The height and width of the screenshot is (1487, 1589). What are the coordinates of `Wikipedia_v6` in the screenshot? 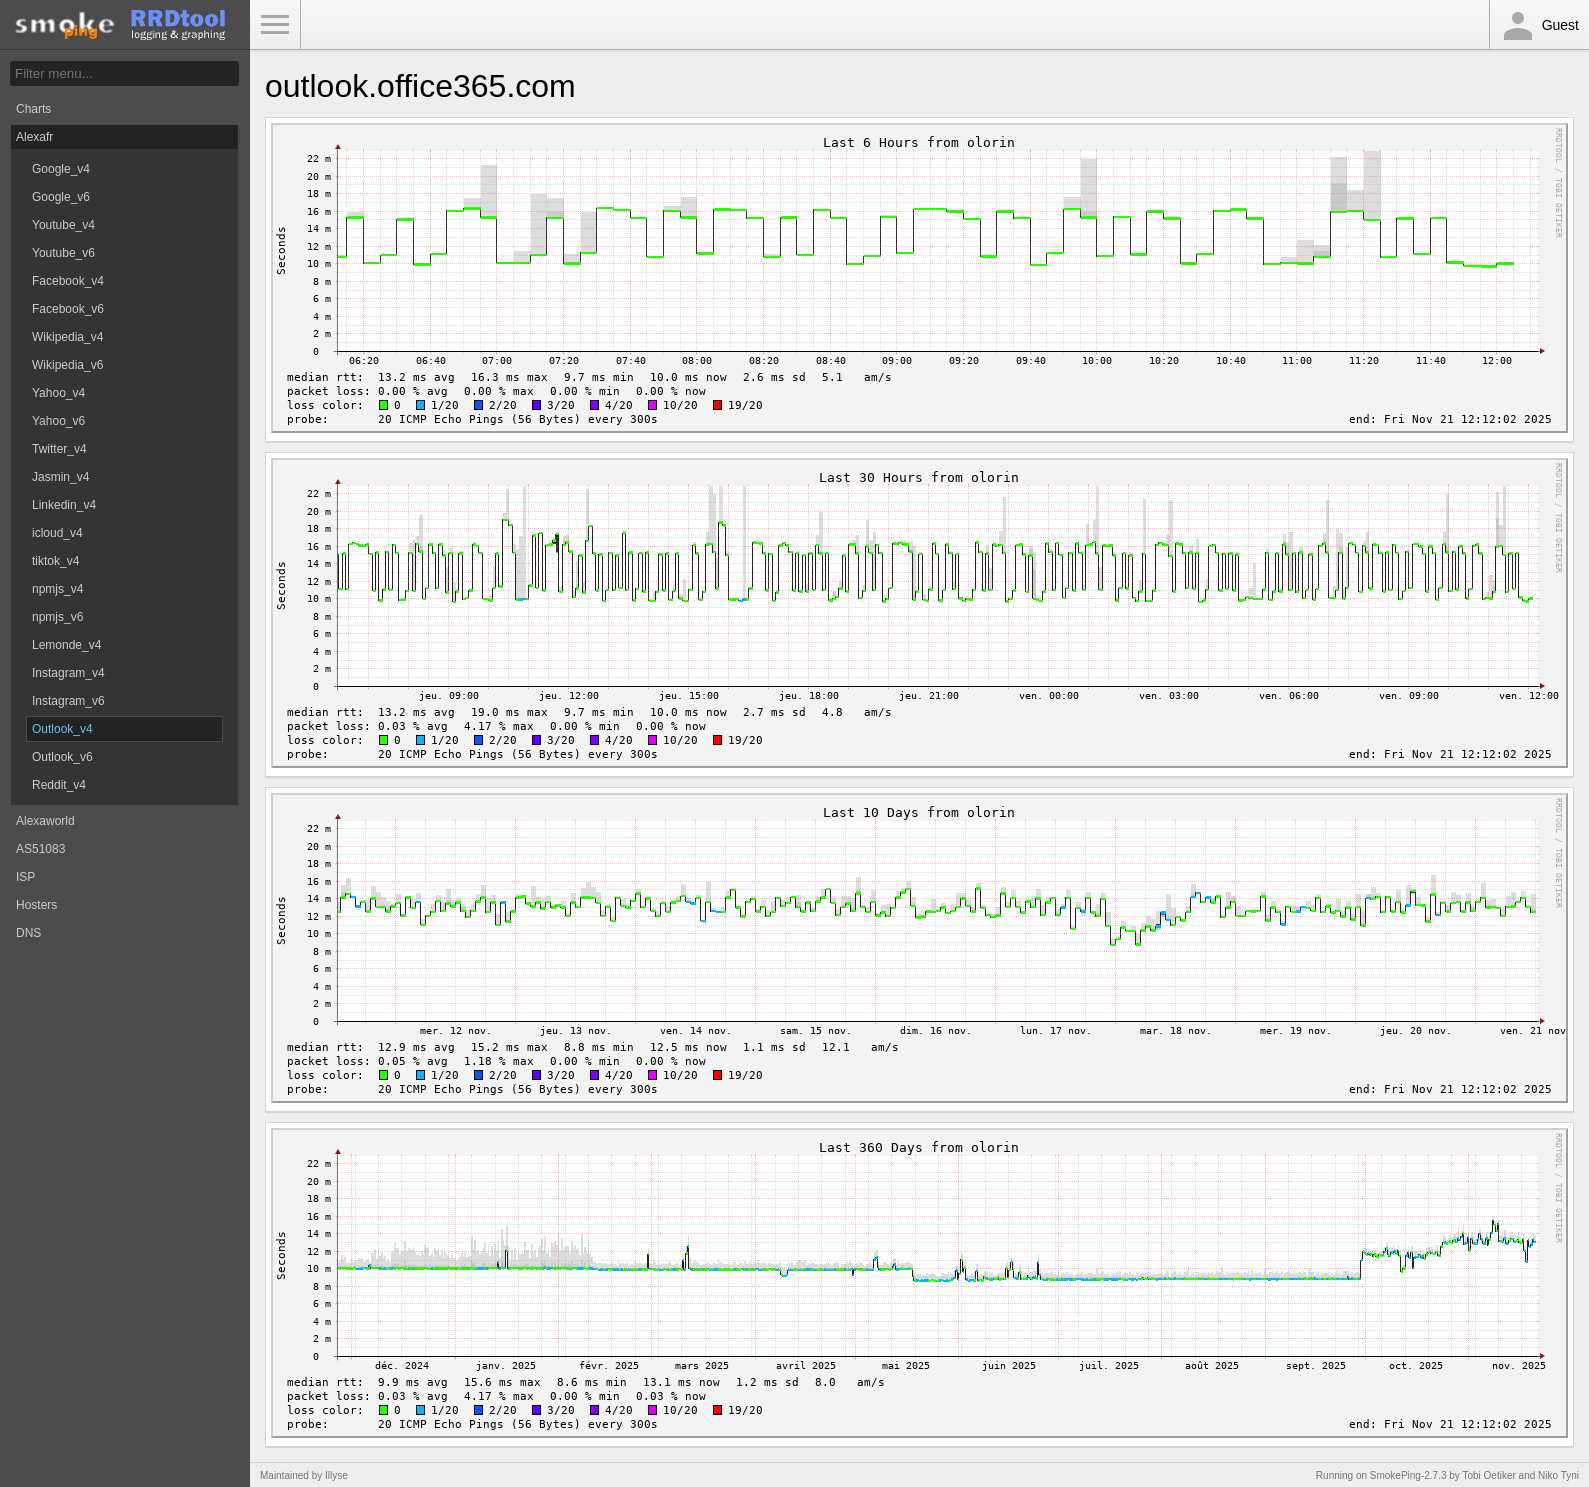 It's located at (67, 365).